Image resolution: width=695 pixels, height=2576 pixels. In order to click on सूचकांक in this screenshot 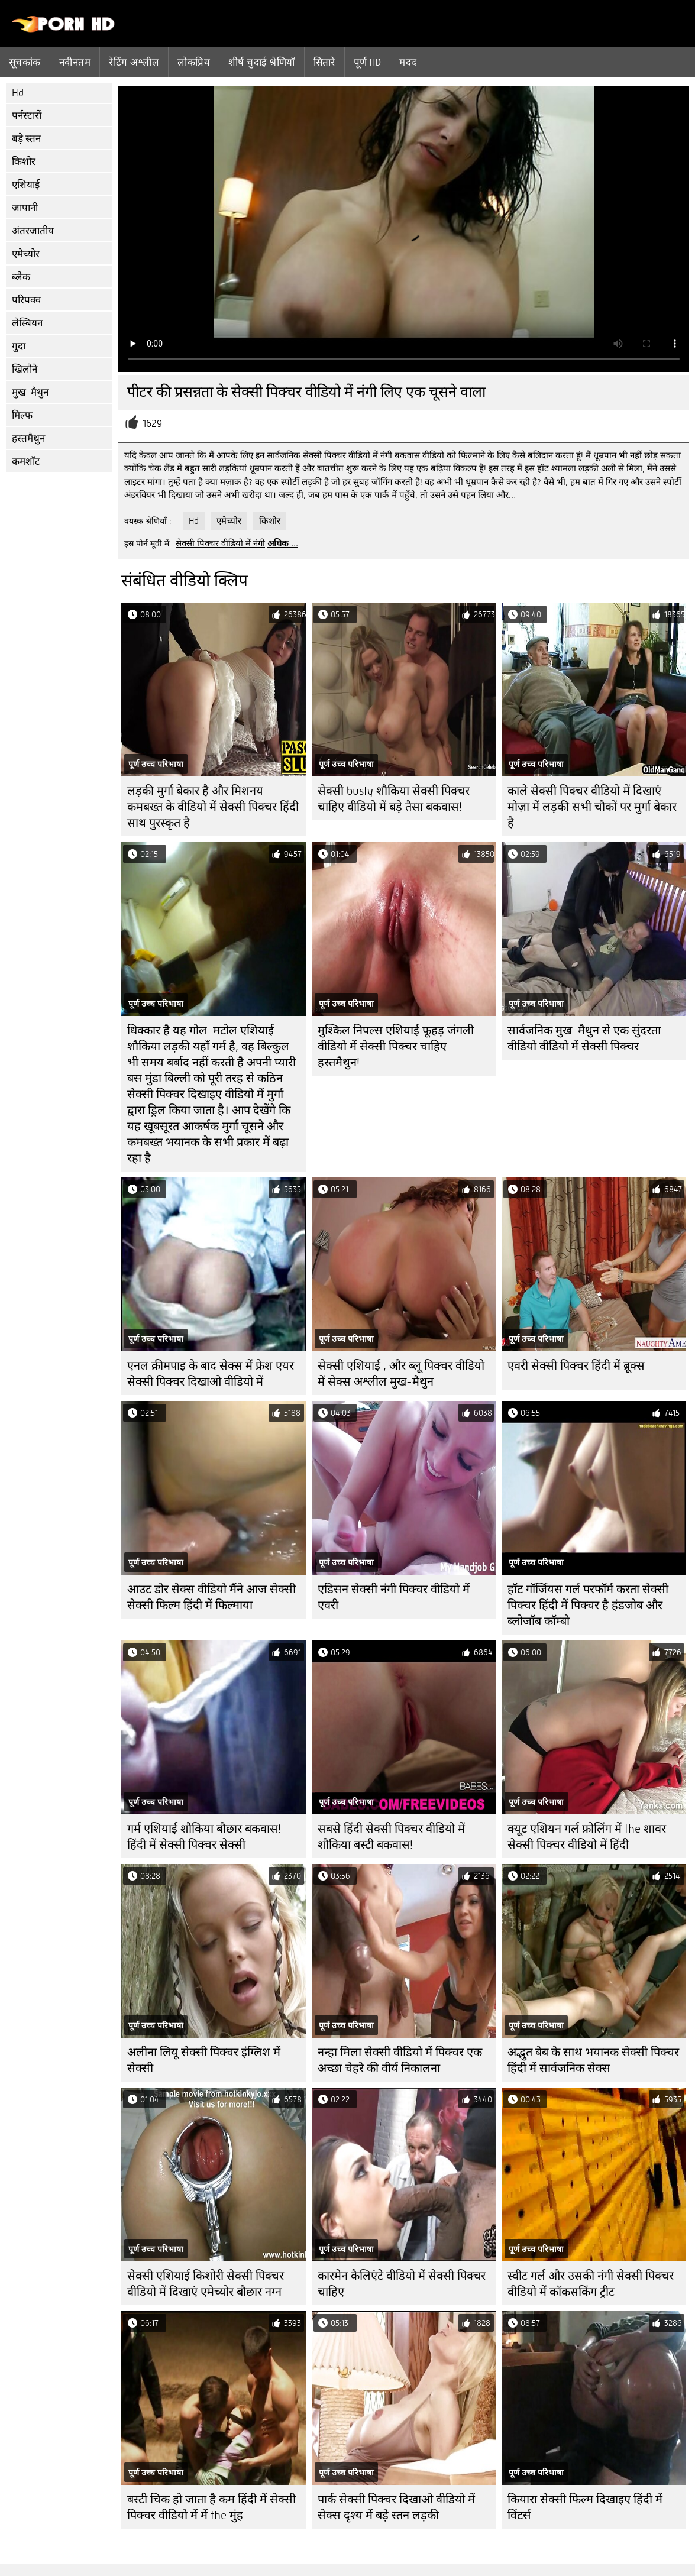, I will do `click(25, 62)`.